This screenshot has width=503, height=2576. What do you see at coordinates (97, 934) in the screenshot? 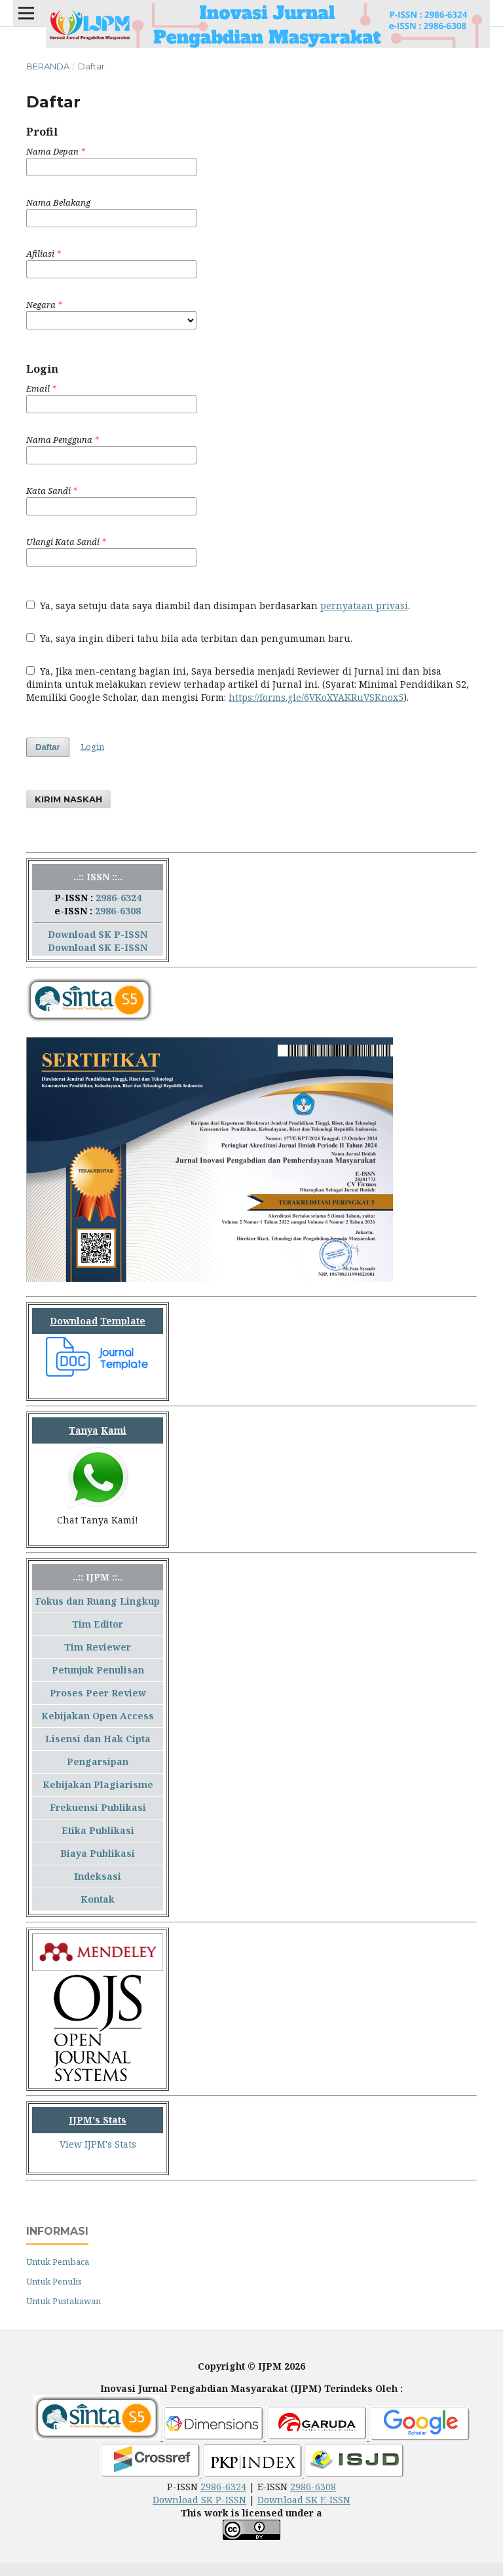
I see `Download SK P-ISSN` at bounding box center [97, 934].